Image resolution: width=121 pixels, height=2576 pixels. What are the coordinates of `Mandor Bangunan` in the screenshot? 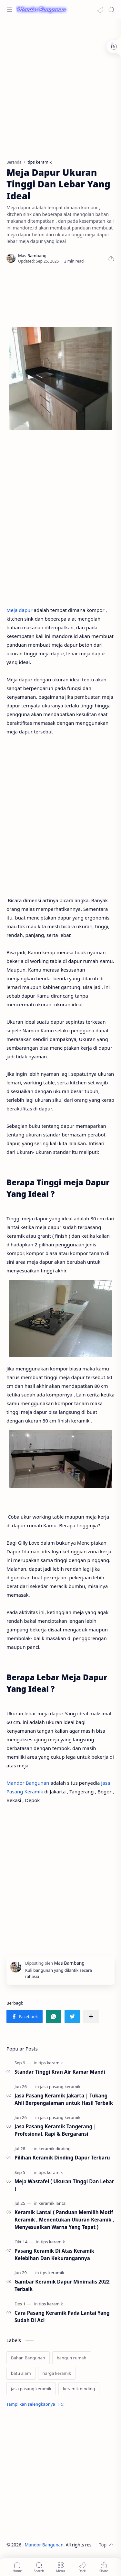 It's located at (27, 1783).